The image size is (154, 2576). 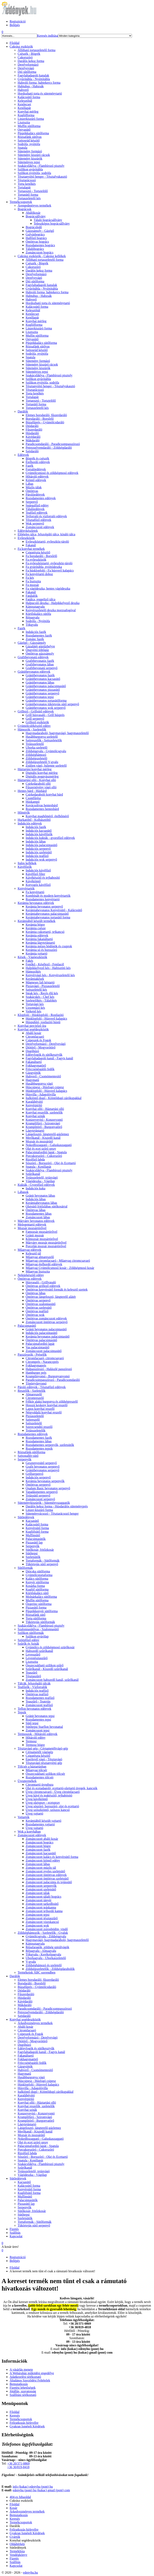 What do you see at coordinates (35, 494) in the screenshot?
I see `Párolóedények` at bounding box center [35, 494].